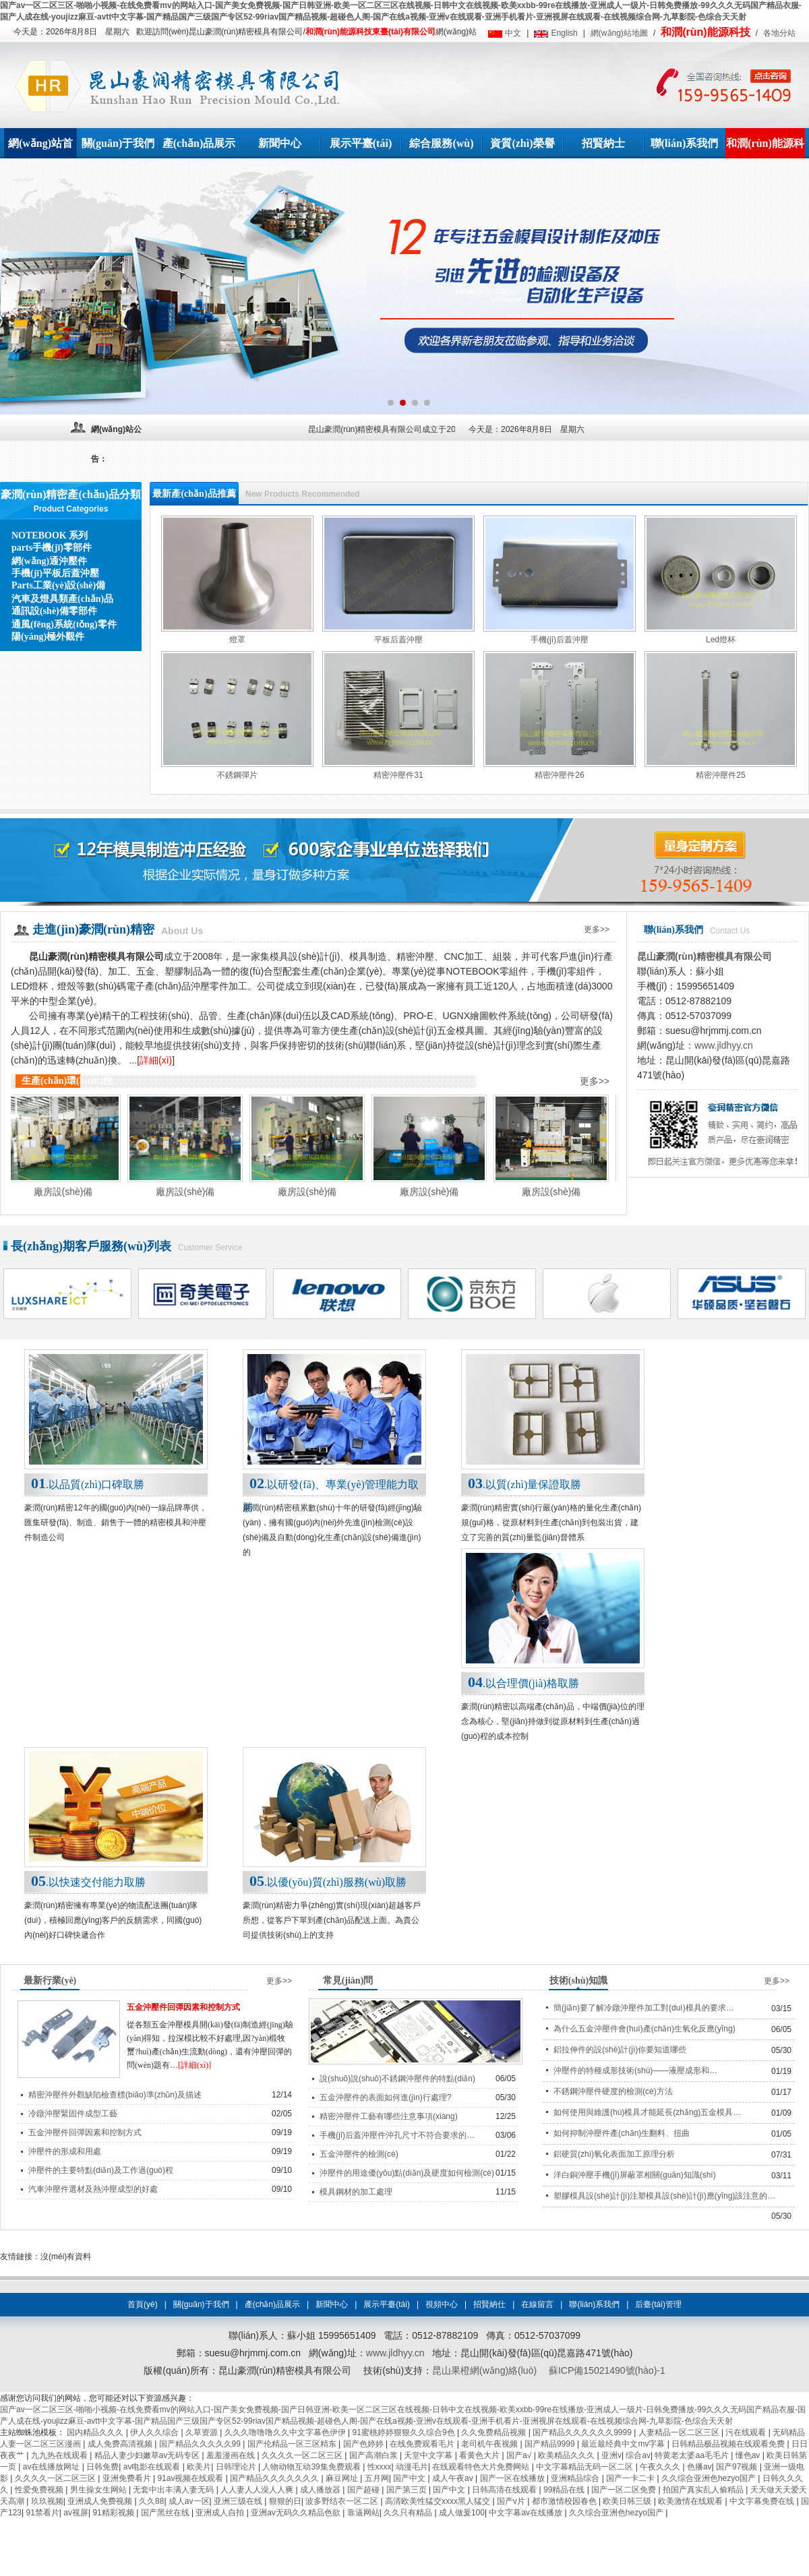 The image size is (809, 2576). What do you see at coordinates (624, 2444) in the screenshot?
I see `最近最经典中文mv字幕` at bounding box center [624, 2444].